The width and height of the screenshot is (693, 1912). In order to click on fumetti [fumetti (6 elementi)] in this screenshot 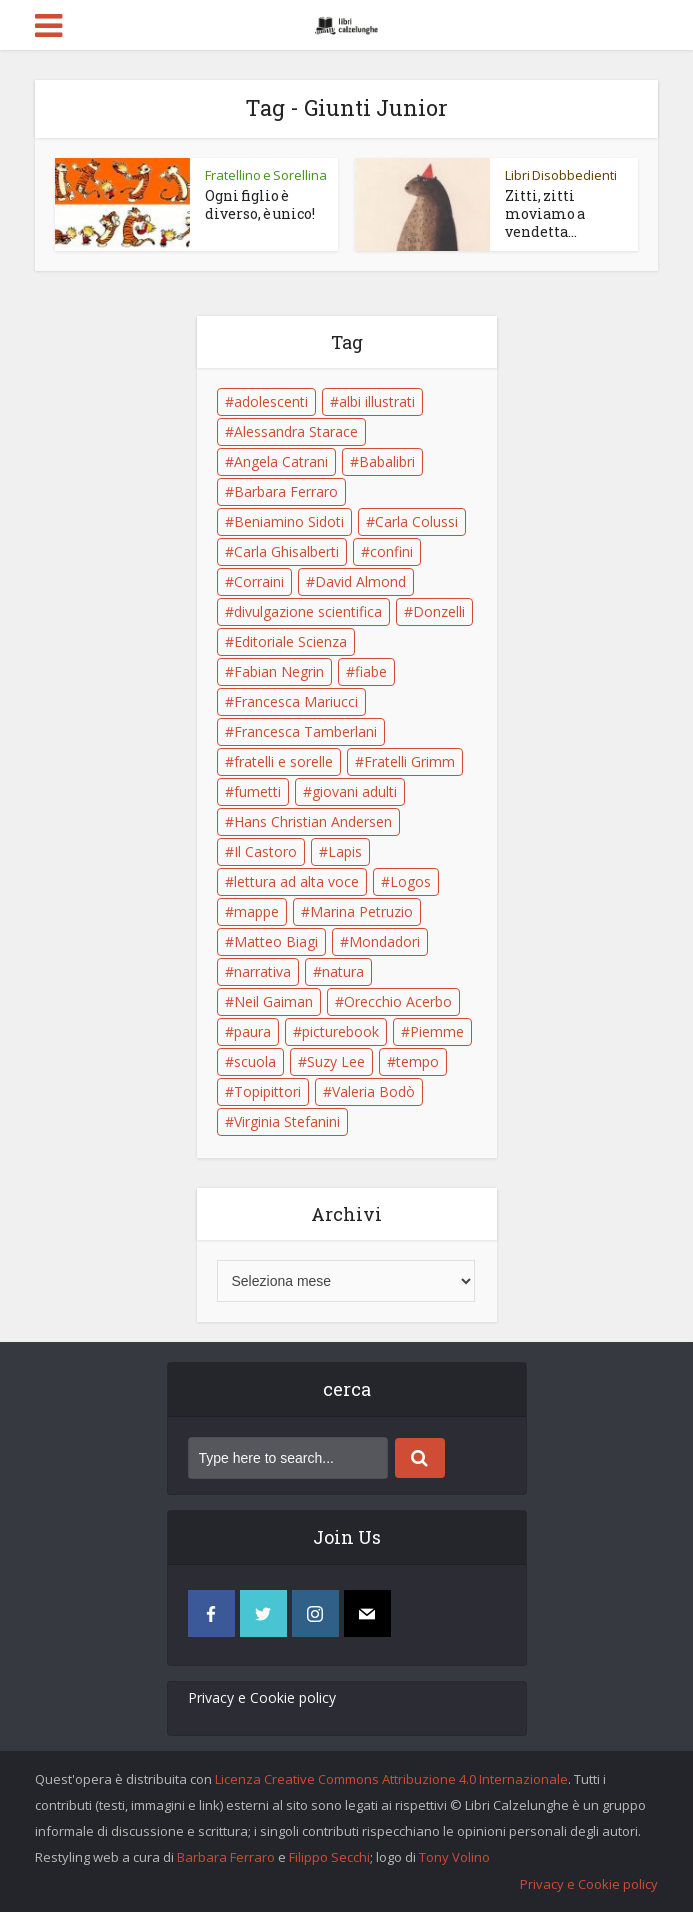, I will do `click(257, 791)`.